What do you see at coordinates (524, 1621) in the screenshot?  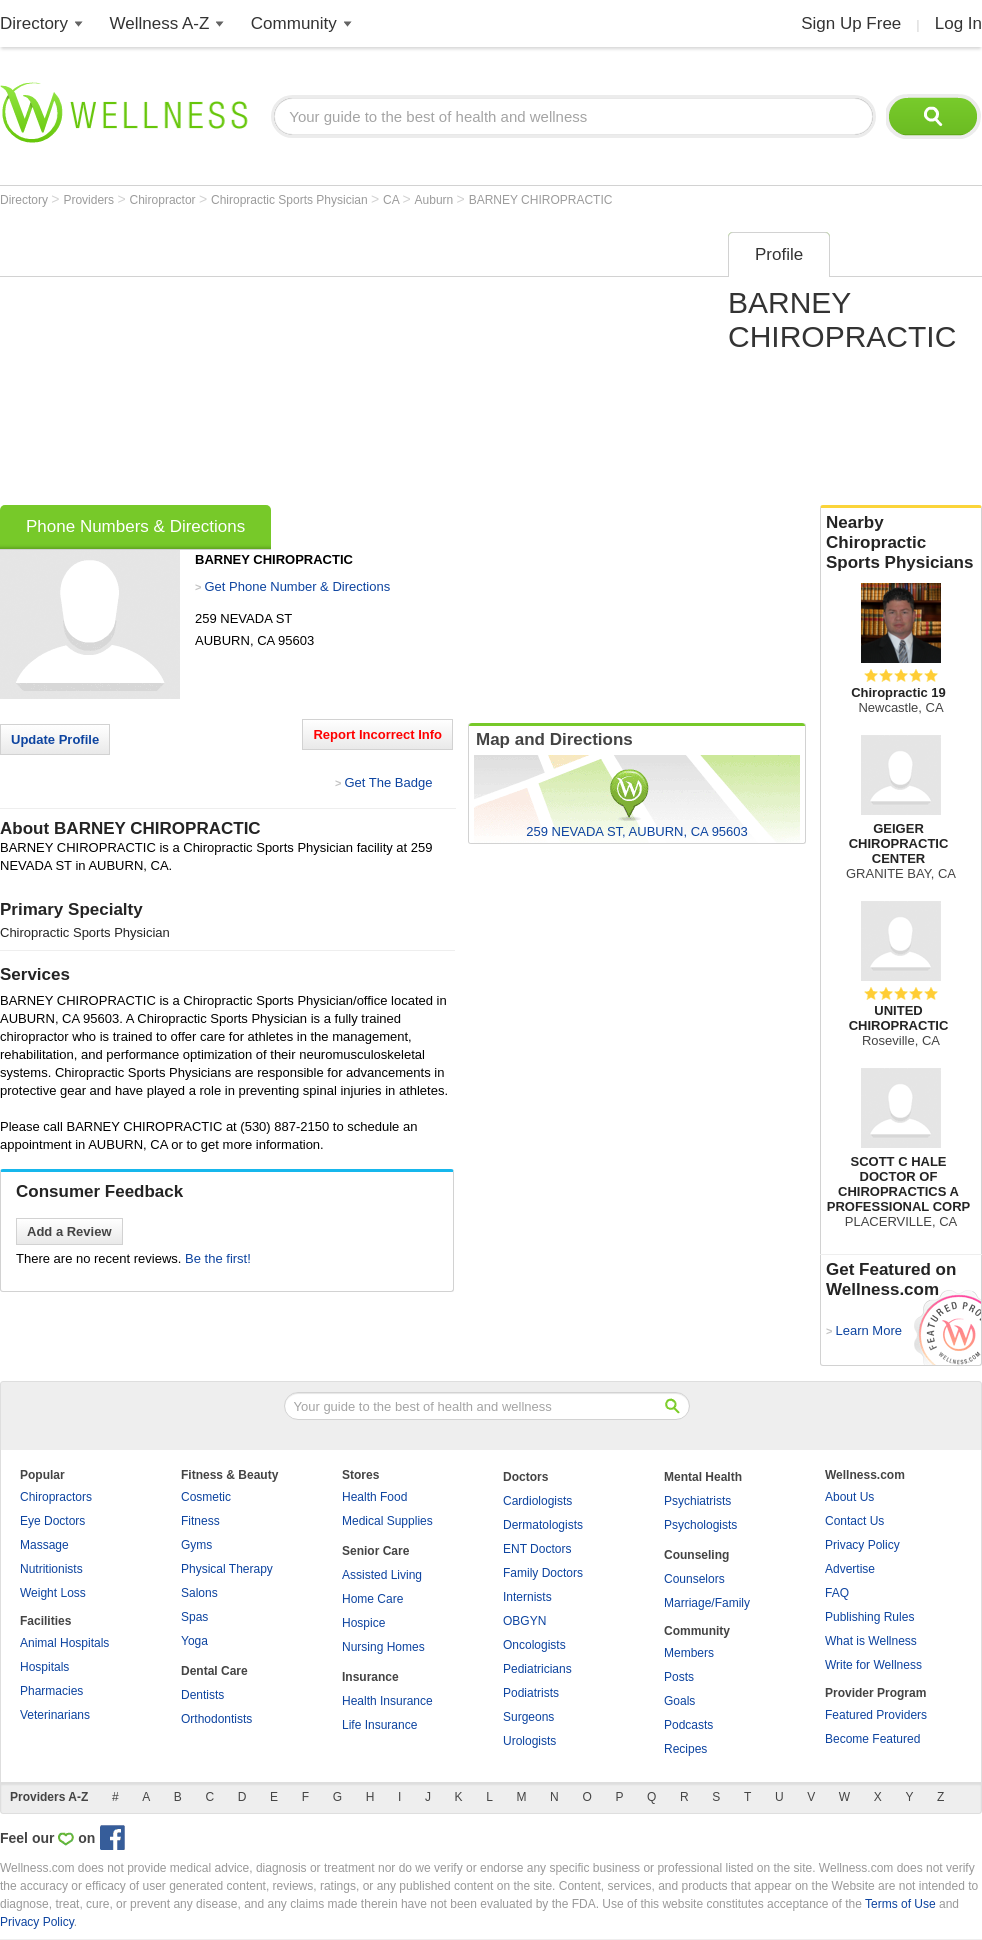 I see `OBGYN` at bounding box center [524, 1621].